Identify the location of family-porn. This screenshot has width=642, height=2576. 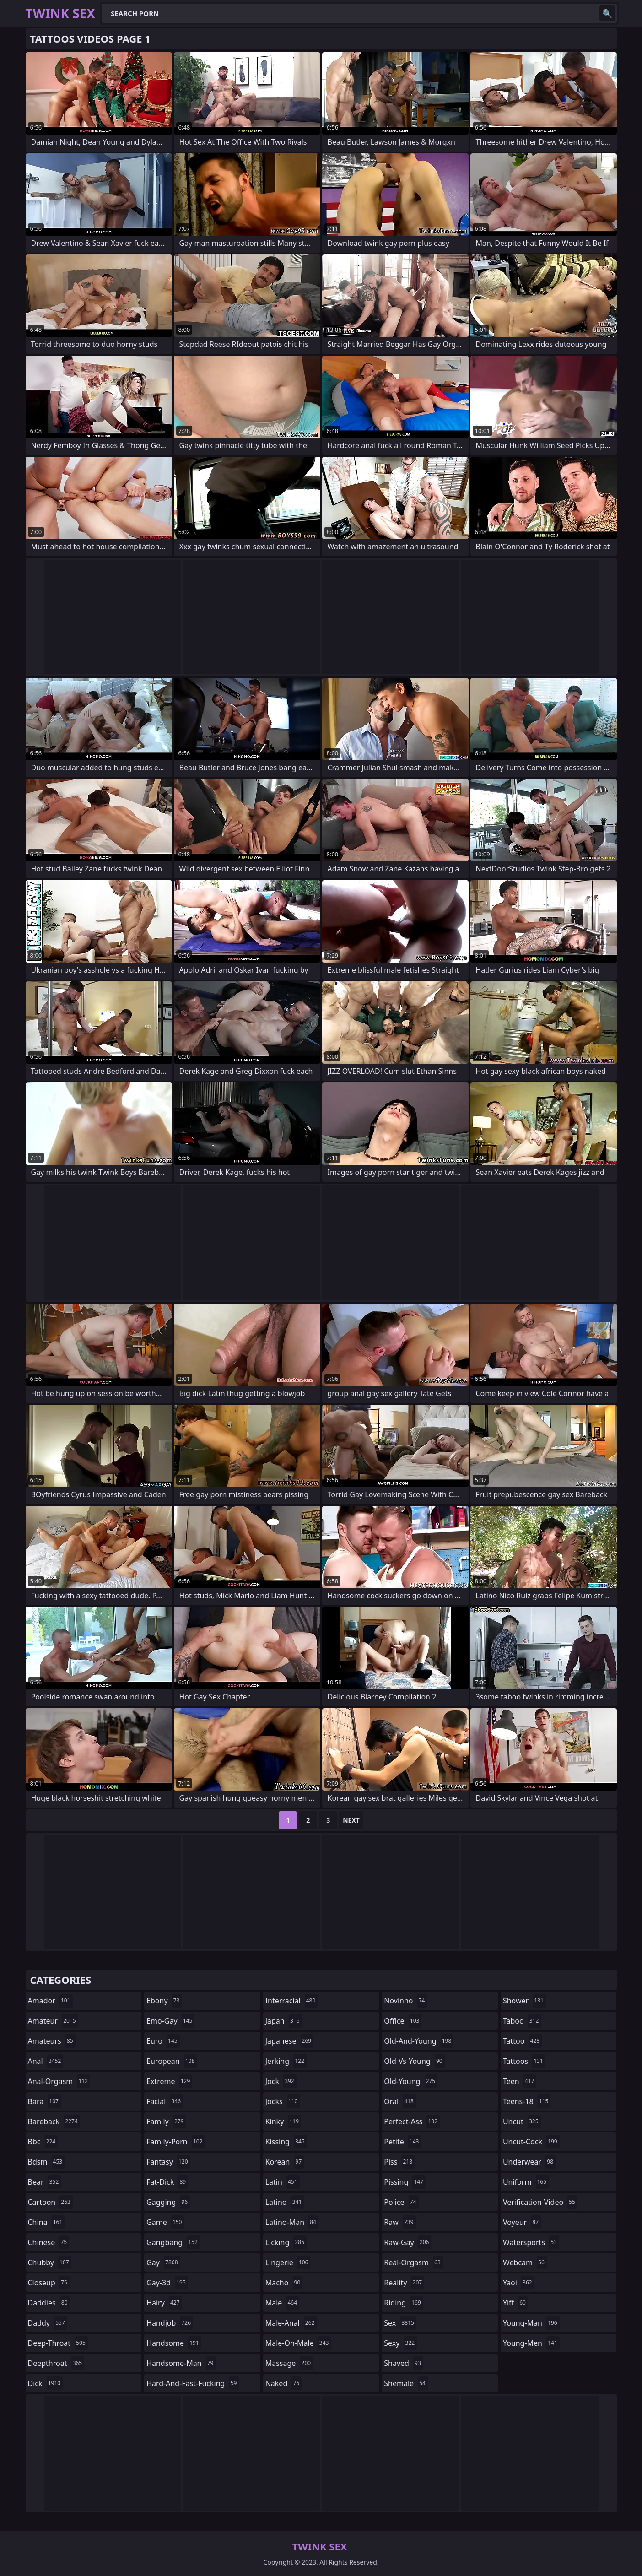
(175, 2141).